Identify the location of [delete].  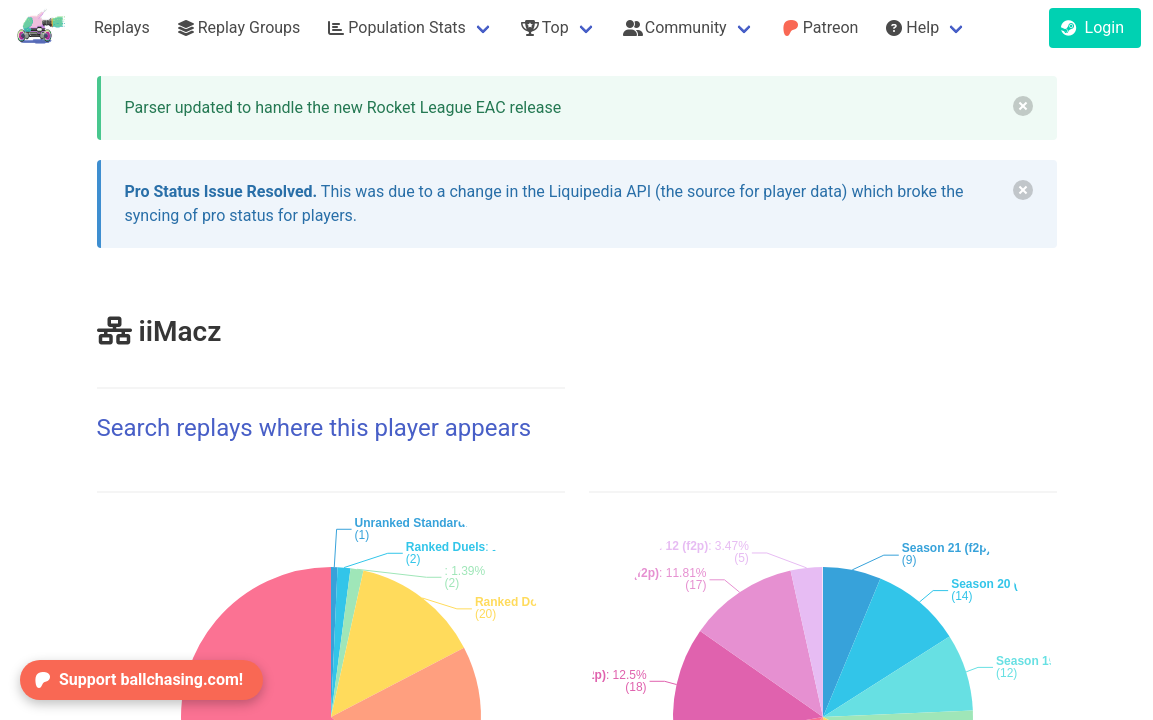
(1023, 106).